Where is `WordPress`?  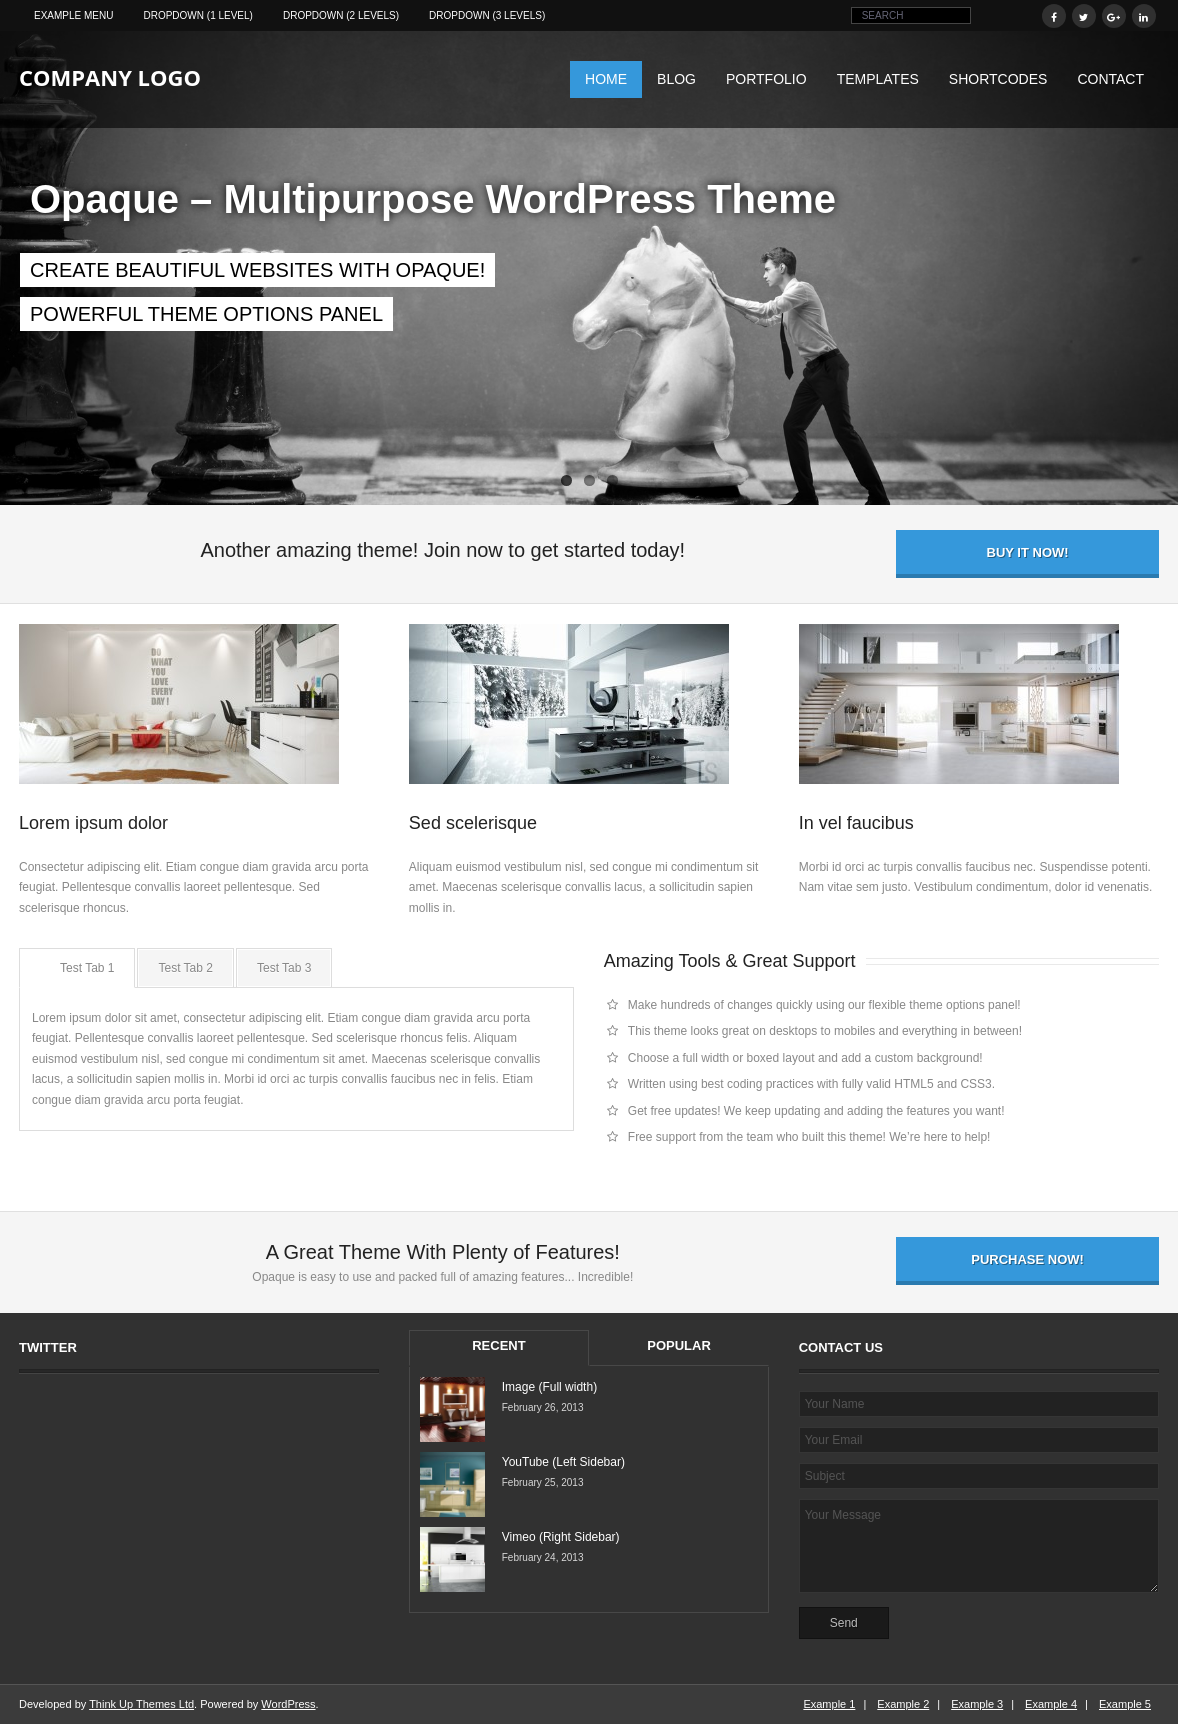 WordPress is located at coordinates (288, 1704).